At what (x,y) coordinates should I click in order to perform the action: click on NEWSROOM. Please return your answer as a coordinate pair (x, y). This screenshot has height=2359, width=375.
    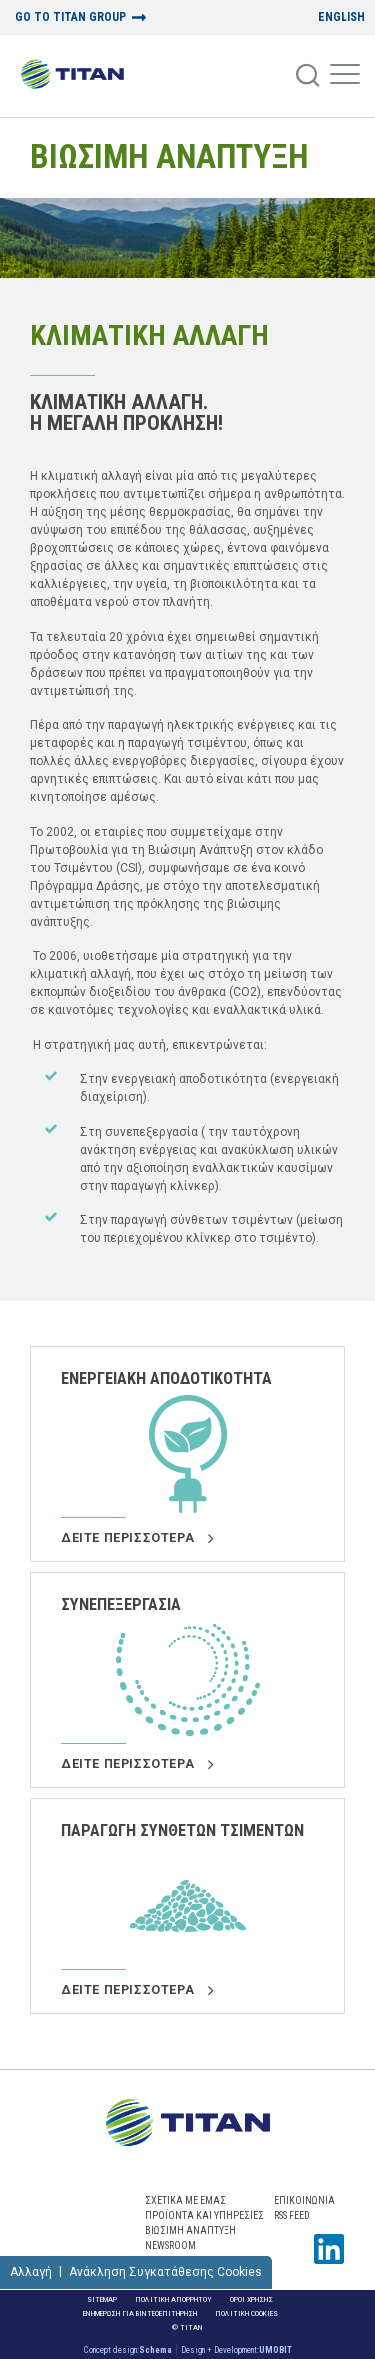
    Looking at the image, I should click on (170, 2245).